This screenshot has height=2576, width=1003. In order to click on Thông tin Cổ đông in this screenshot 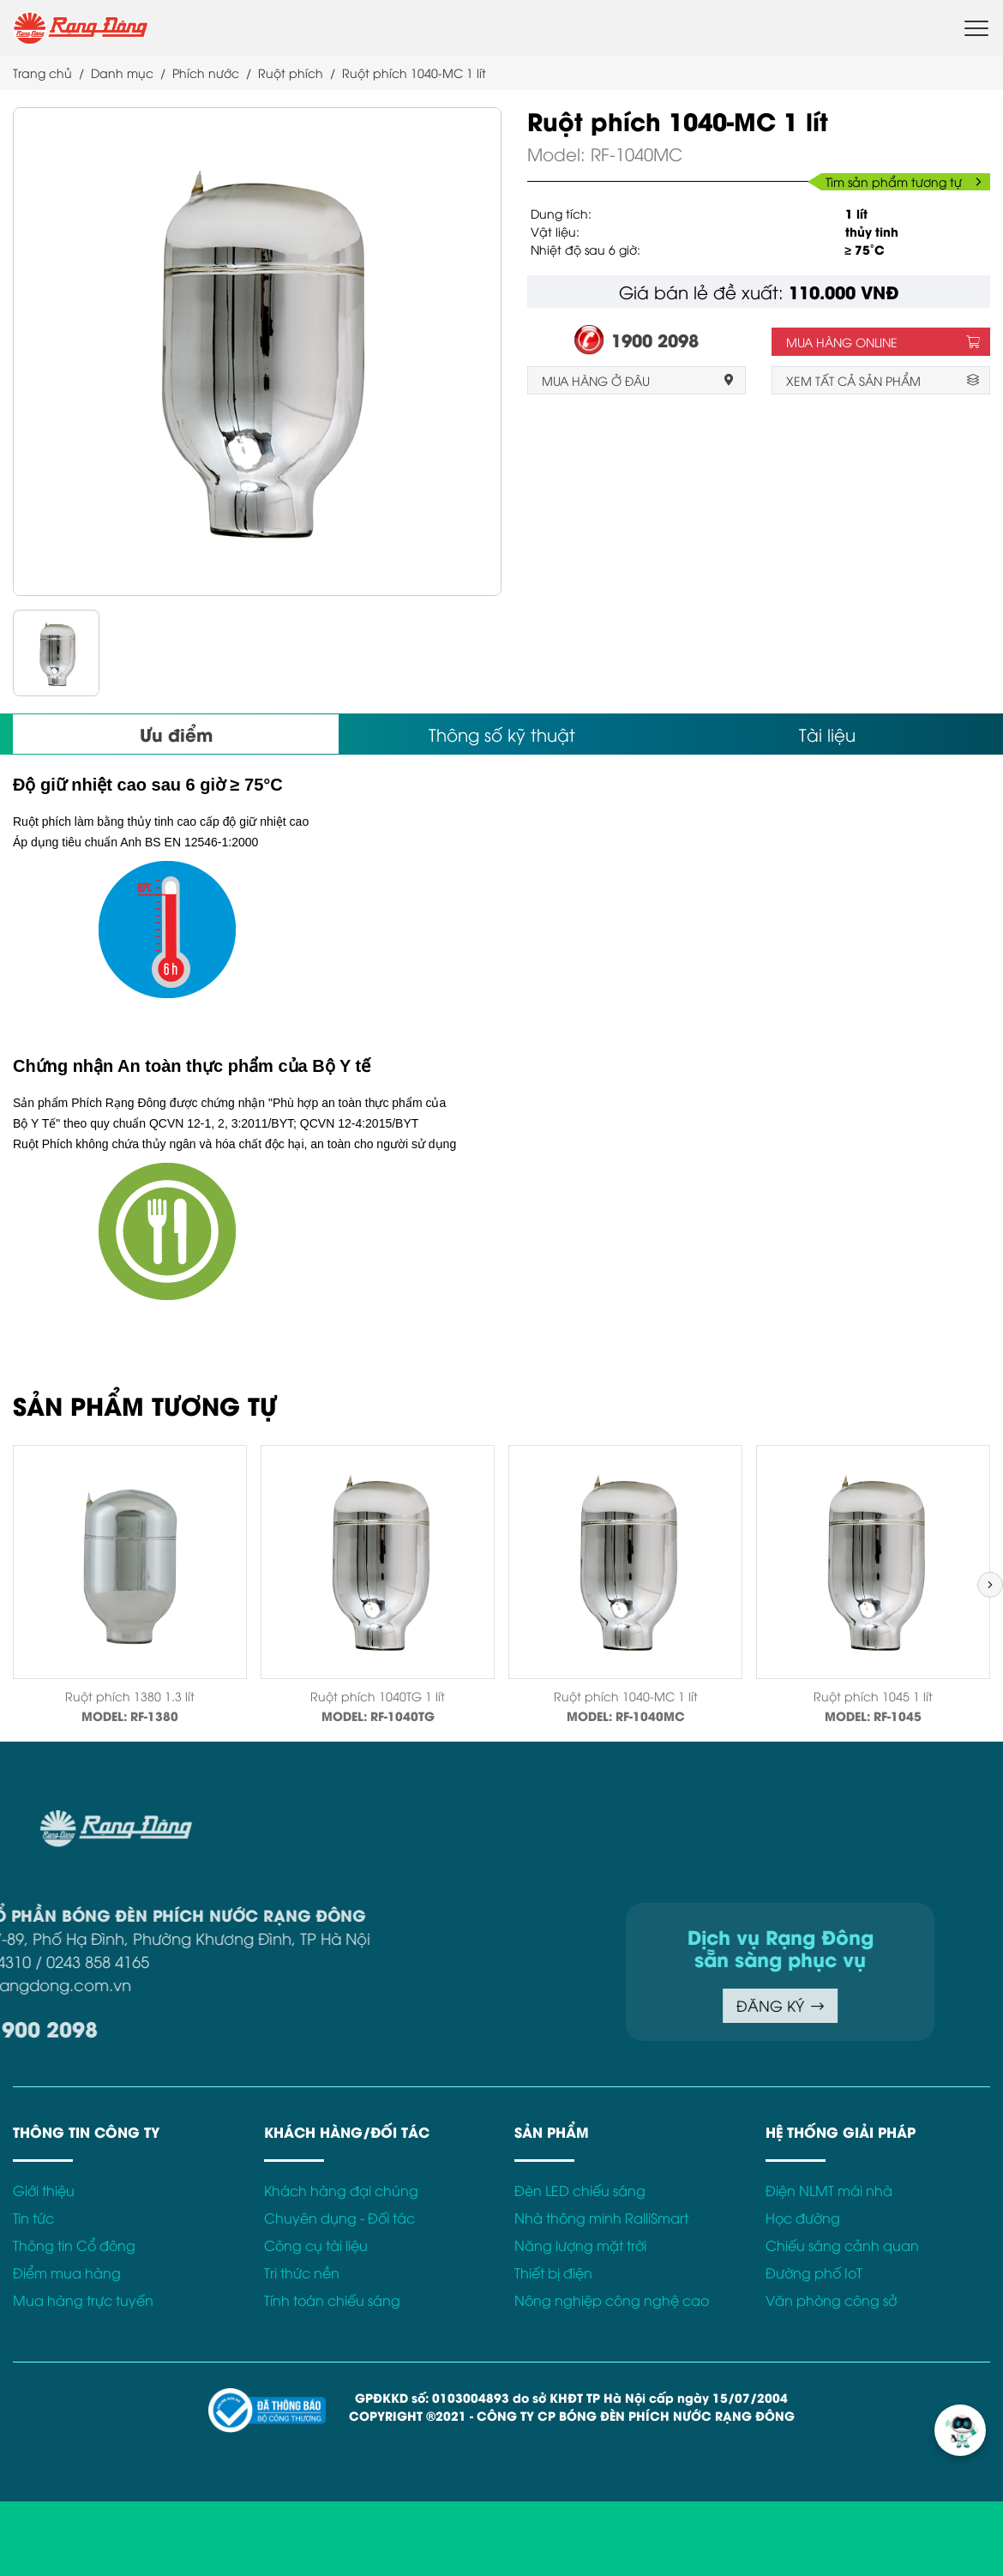, I will do `click(74, 2245)`.